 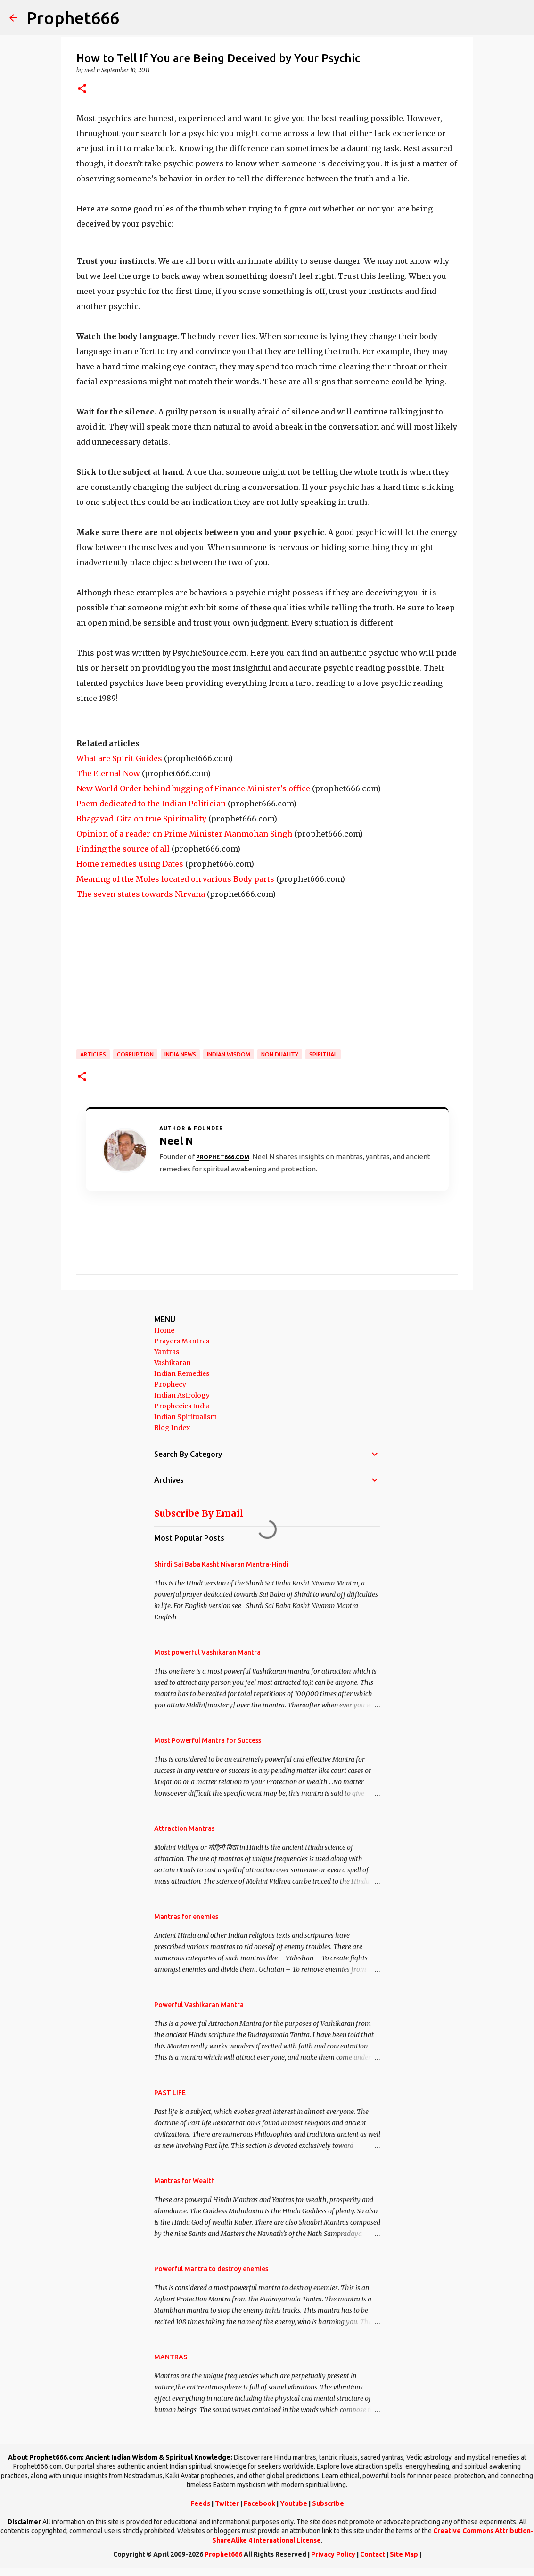 I want to click on Indian Wisdom, so click(x=228, y=1054).